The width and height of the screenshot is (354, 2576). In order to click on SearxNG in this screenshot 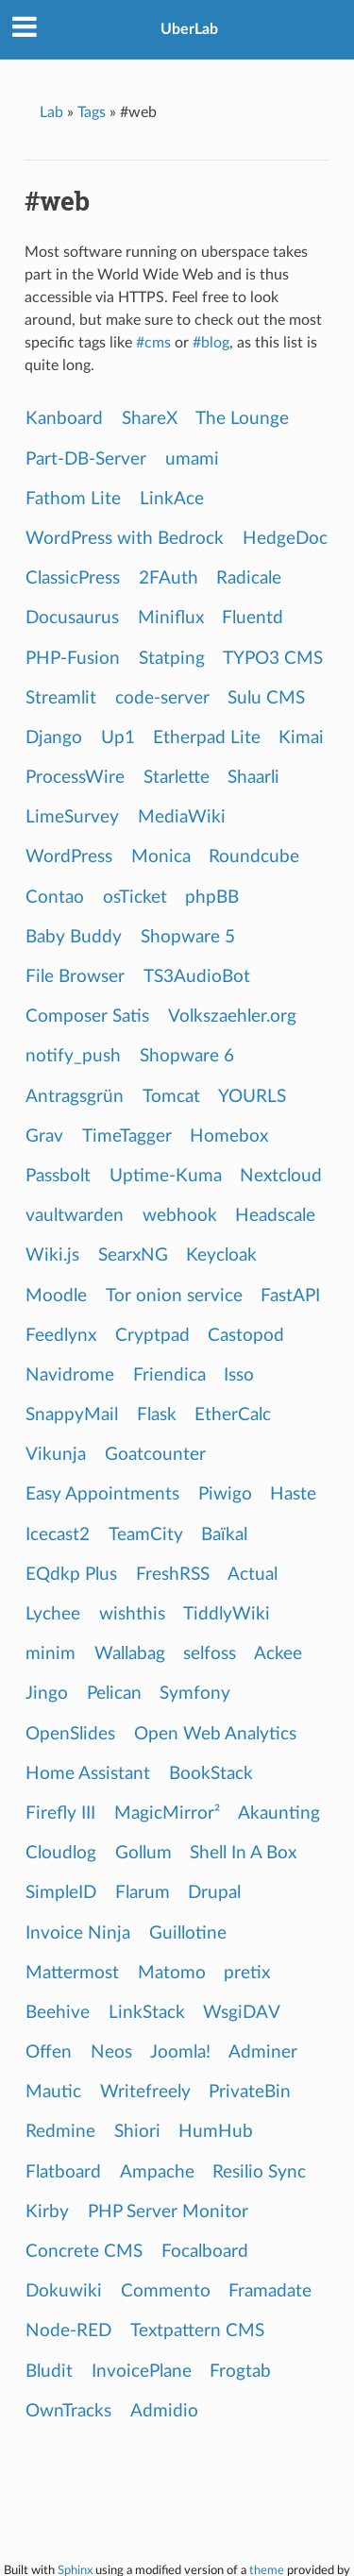, I will do `click(133, 1255)`.